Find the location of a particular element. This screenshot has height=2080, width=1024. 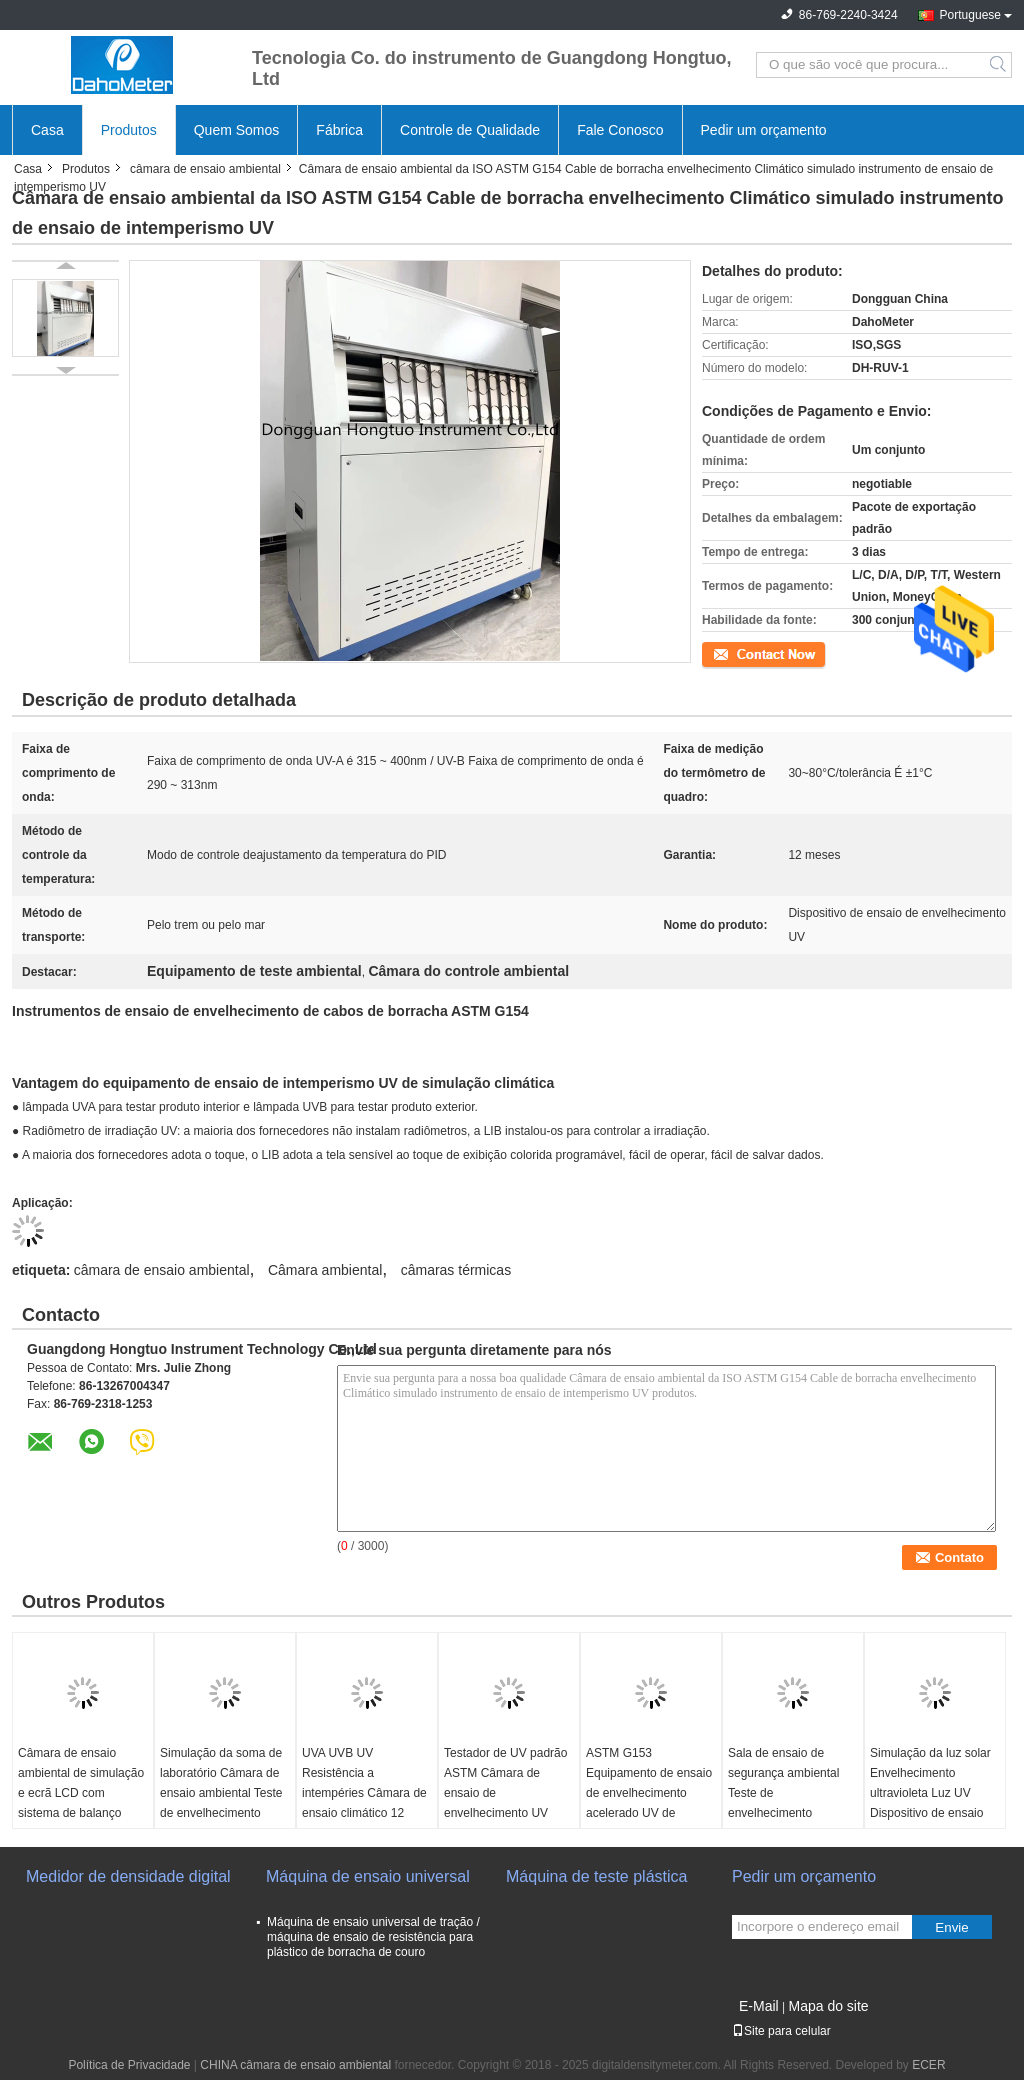

Câmara ambiental is located at coordinates (325, 1270).